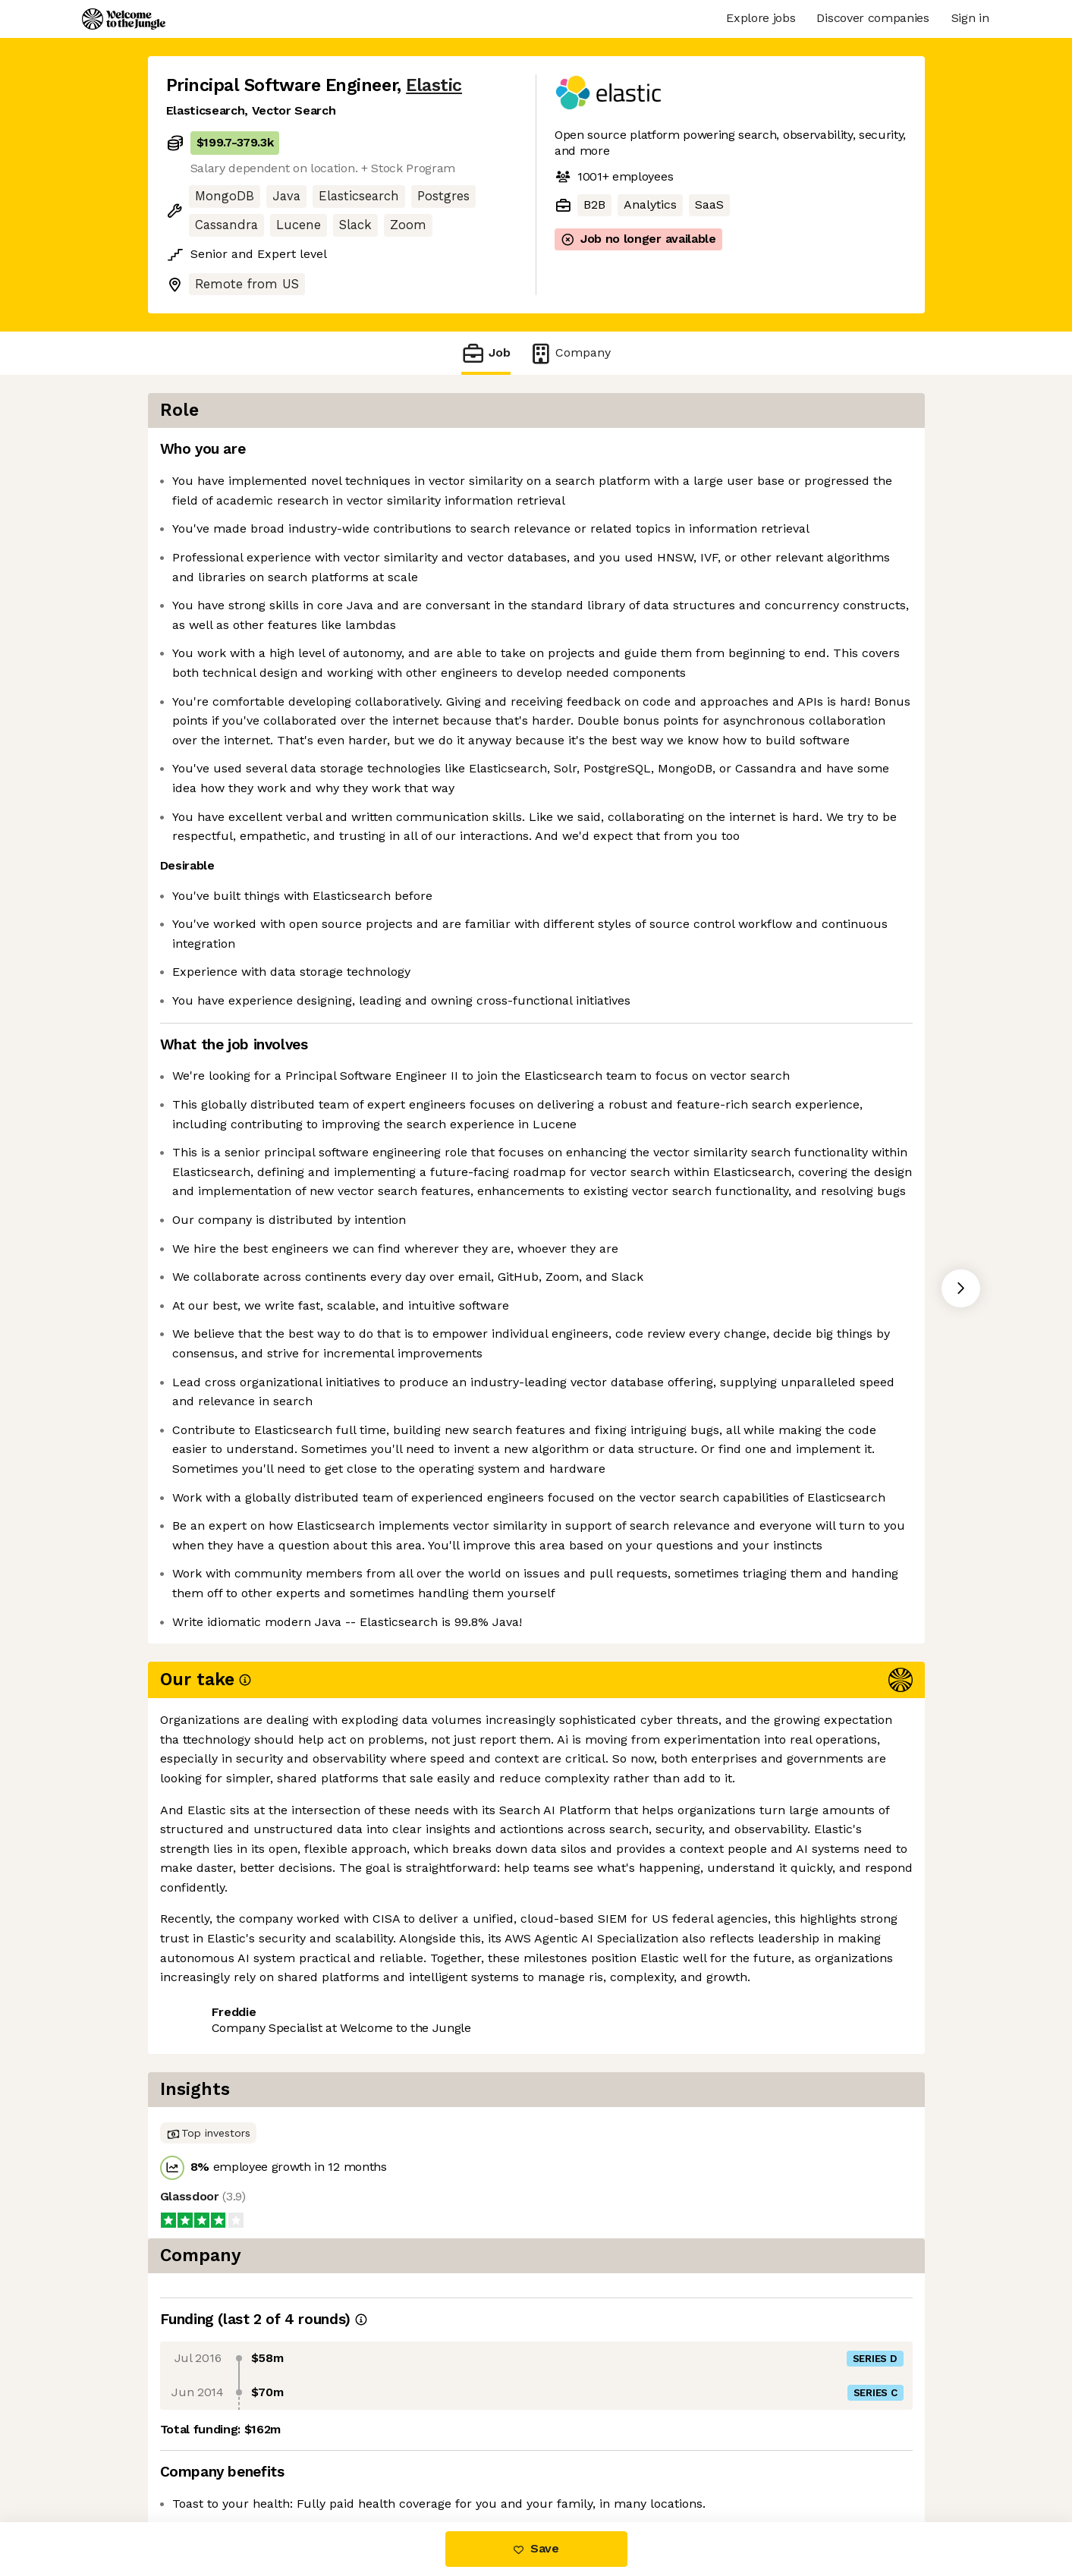  Describe the element at coordinates (355, 2458) in the screenshot. I see `View 90 more jobs at Elastic [button]` at that location.